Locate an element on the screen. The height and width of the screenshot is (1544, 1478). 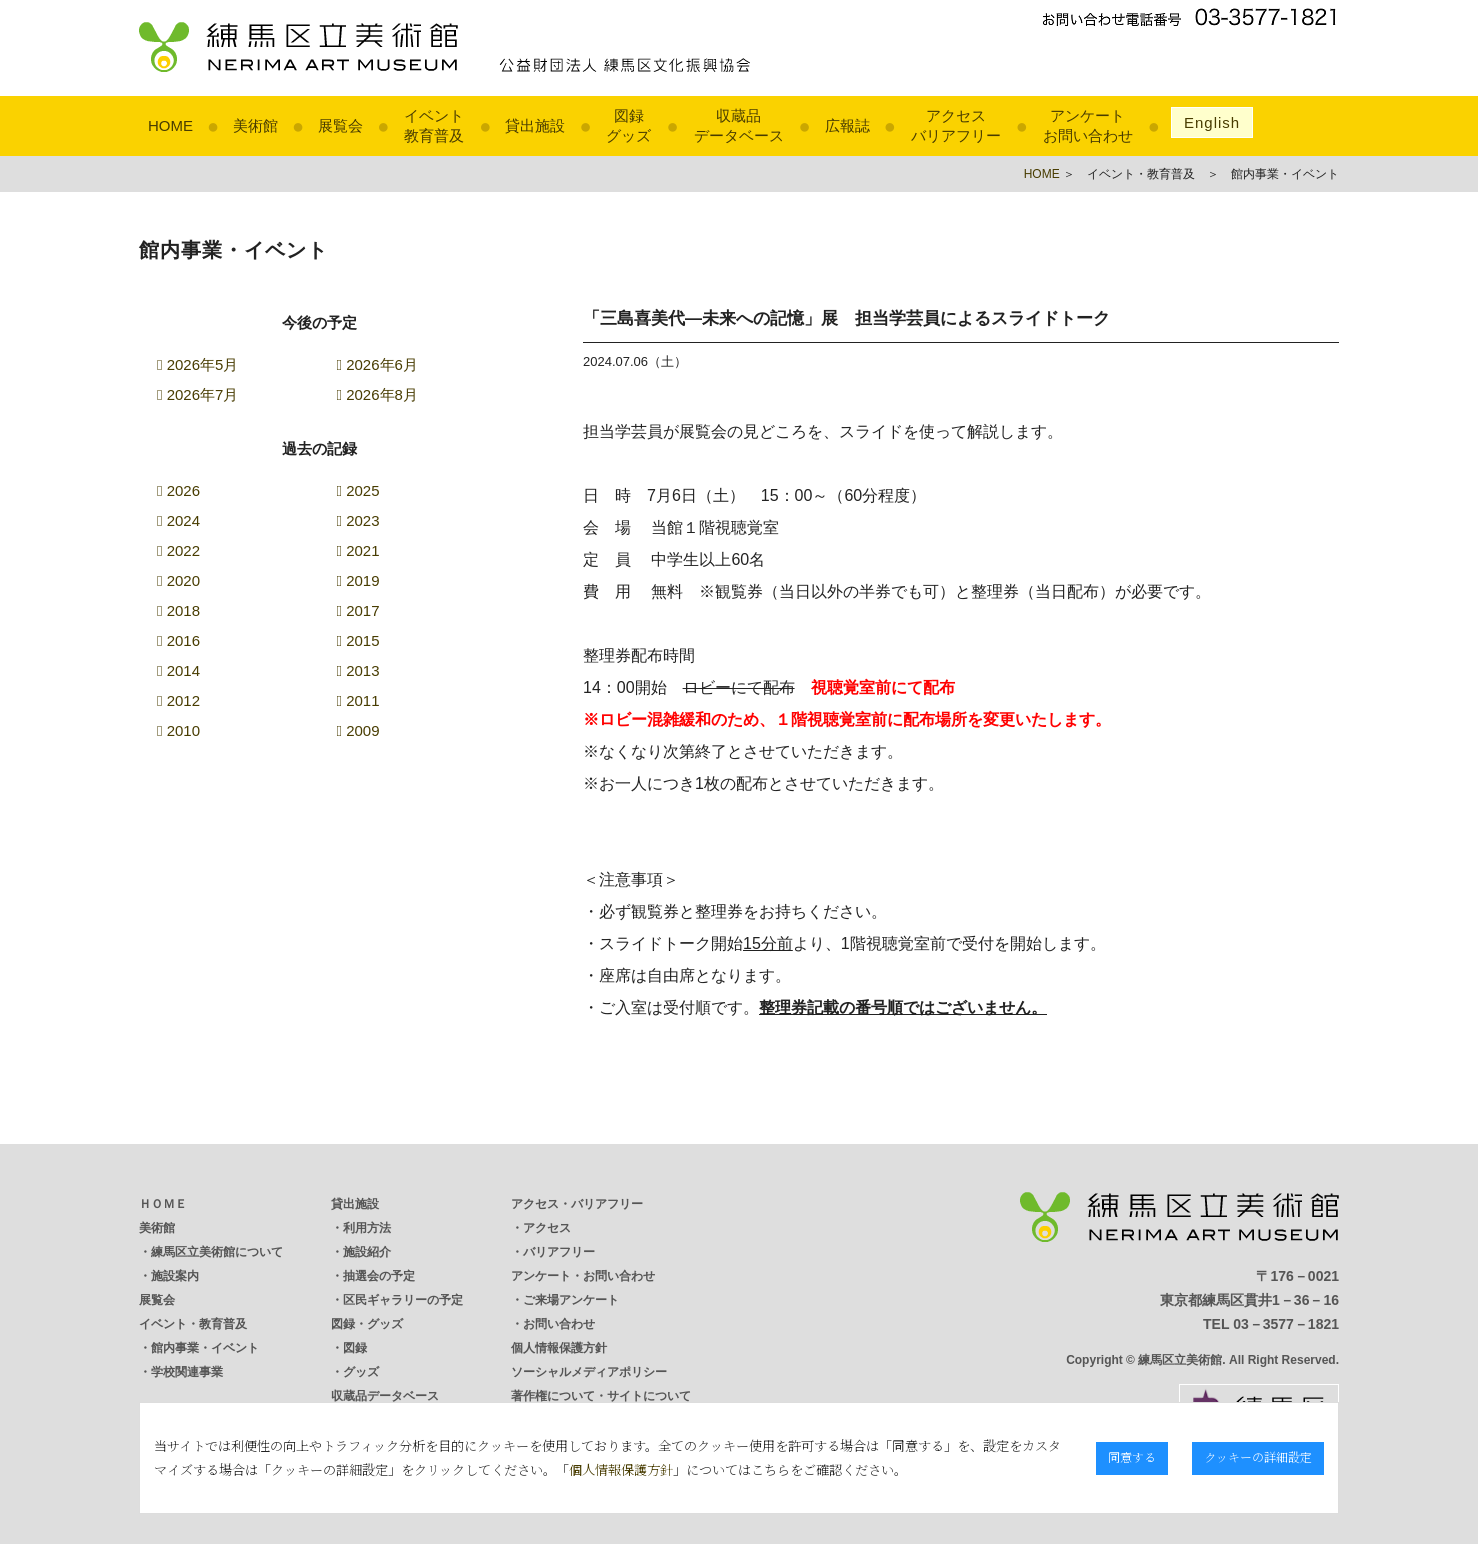
施設紹介 is located at coordinates (367, 1252).